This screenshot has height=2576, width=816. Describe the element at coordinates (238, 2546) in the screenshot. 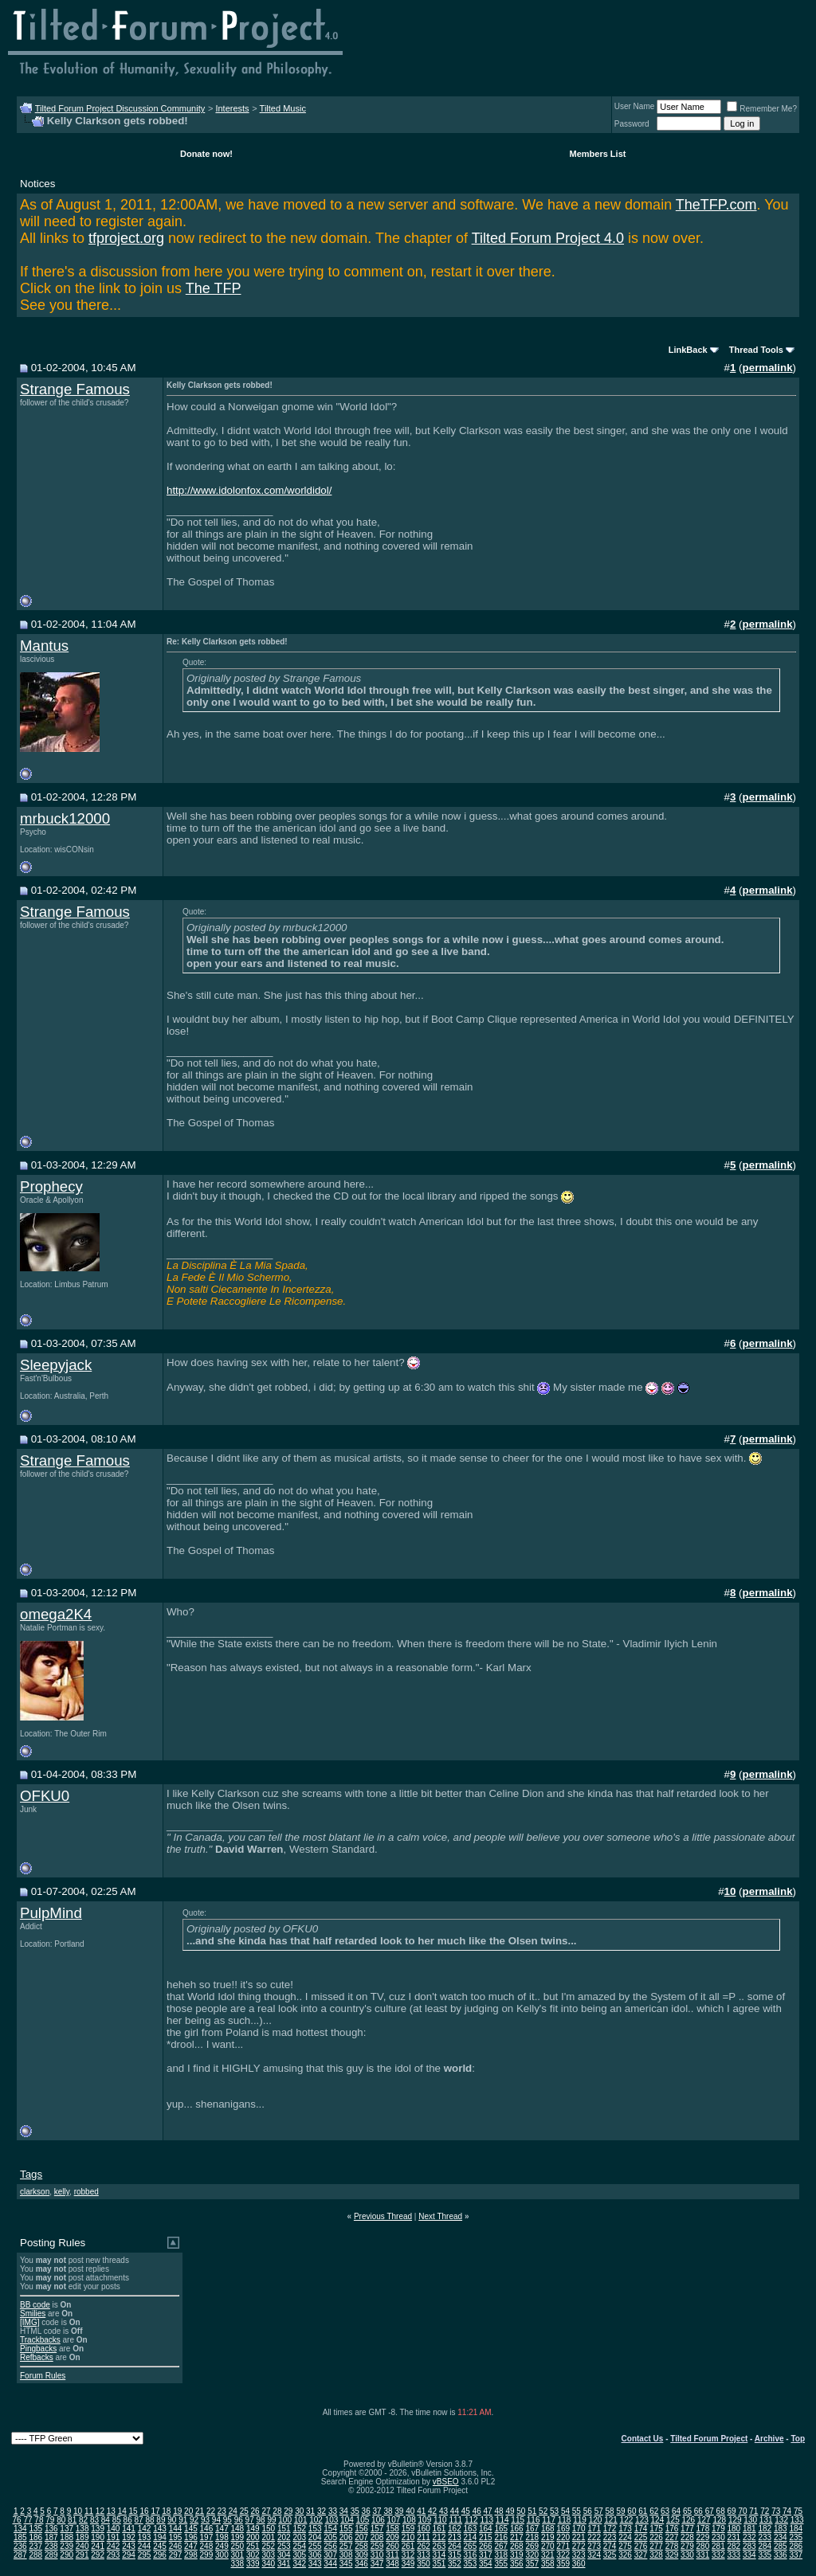

I see `250` at that location.